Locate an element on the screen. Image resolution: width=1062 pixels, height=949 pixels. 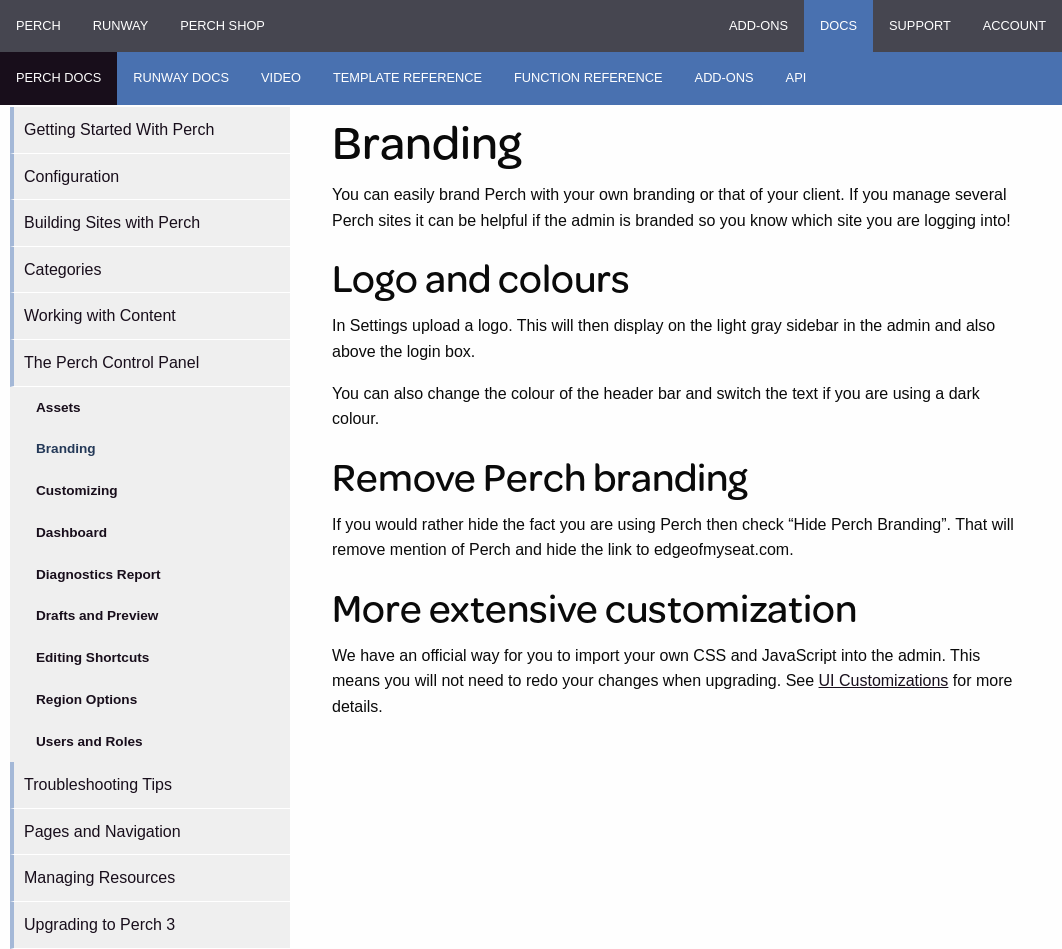
Pages and Navigation is located at coordinates (102, 831).